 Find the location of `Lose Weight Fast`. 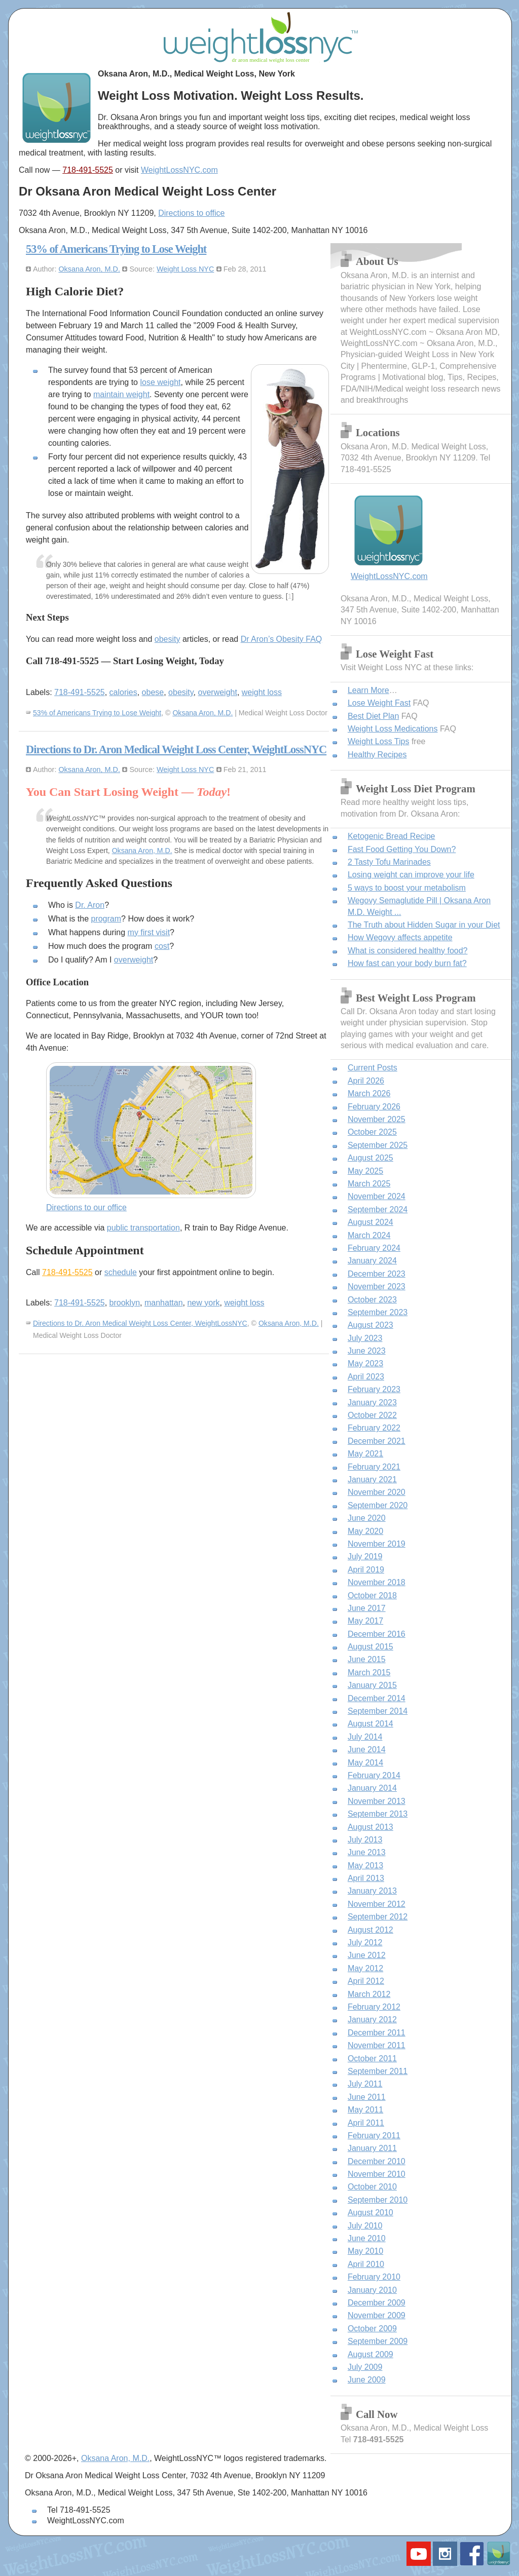

Lose Weight Fast is located at coordinates (379, 703).